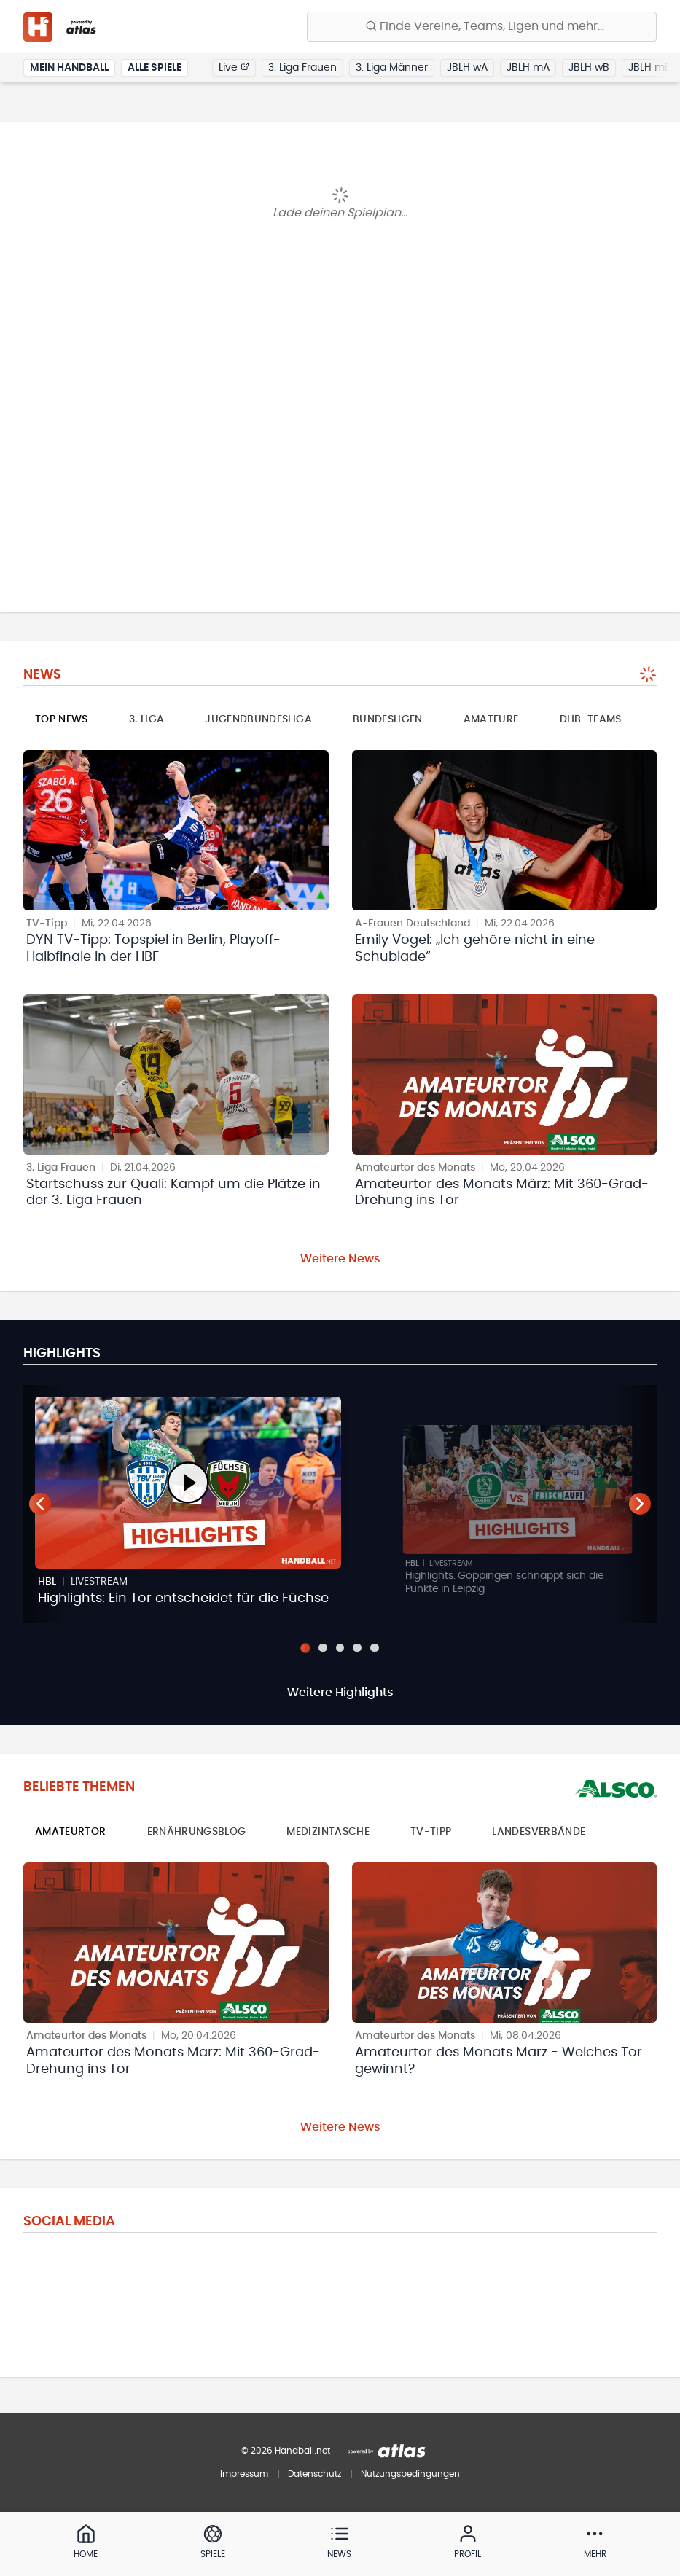  What do you see at coordinates (467, 68) in the screenshot?
I see `JBLH wA` at bounding box center [467, 68].